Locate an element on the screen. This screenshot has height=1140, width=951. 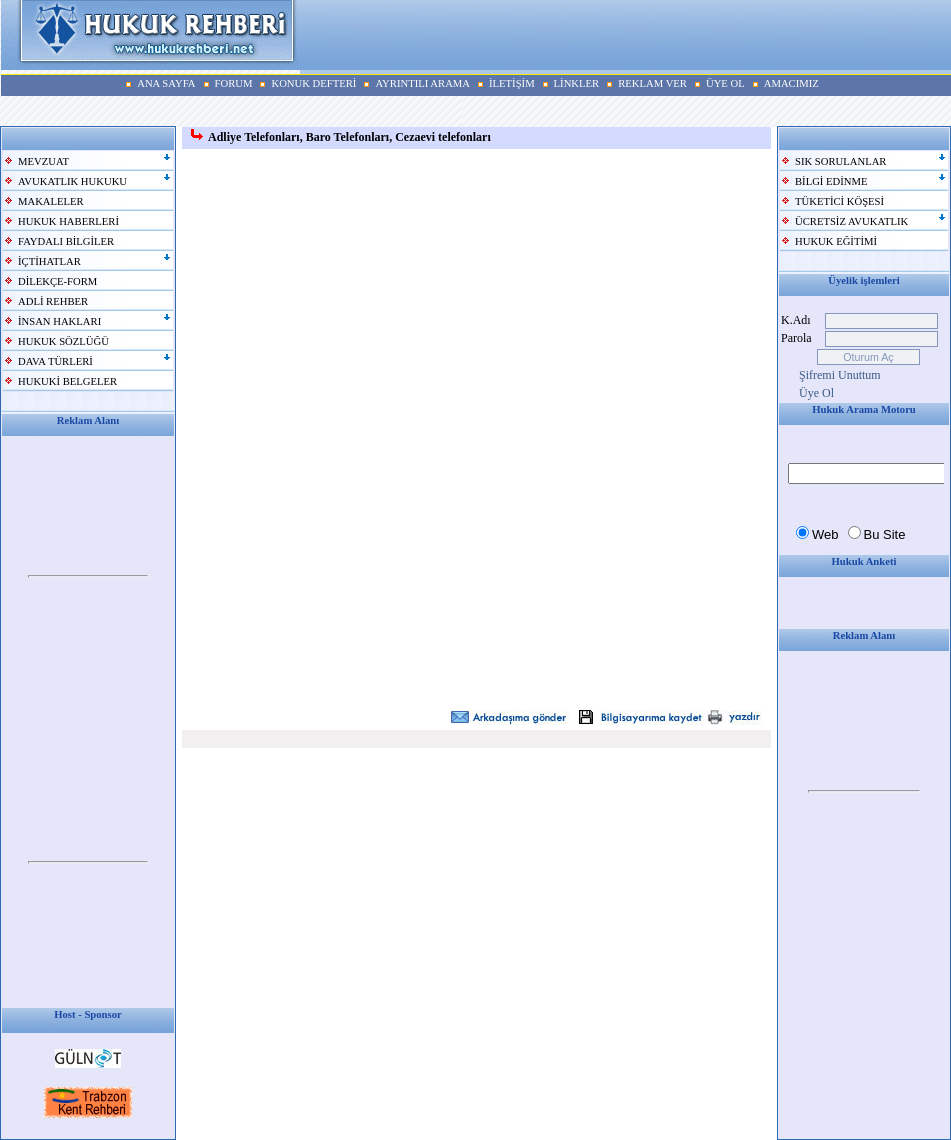
SIK SORULANLAR is located at coordinates (840, 161).